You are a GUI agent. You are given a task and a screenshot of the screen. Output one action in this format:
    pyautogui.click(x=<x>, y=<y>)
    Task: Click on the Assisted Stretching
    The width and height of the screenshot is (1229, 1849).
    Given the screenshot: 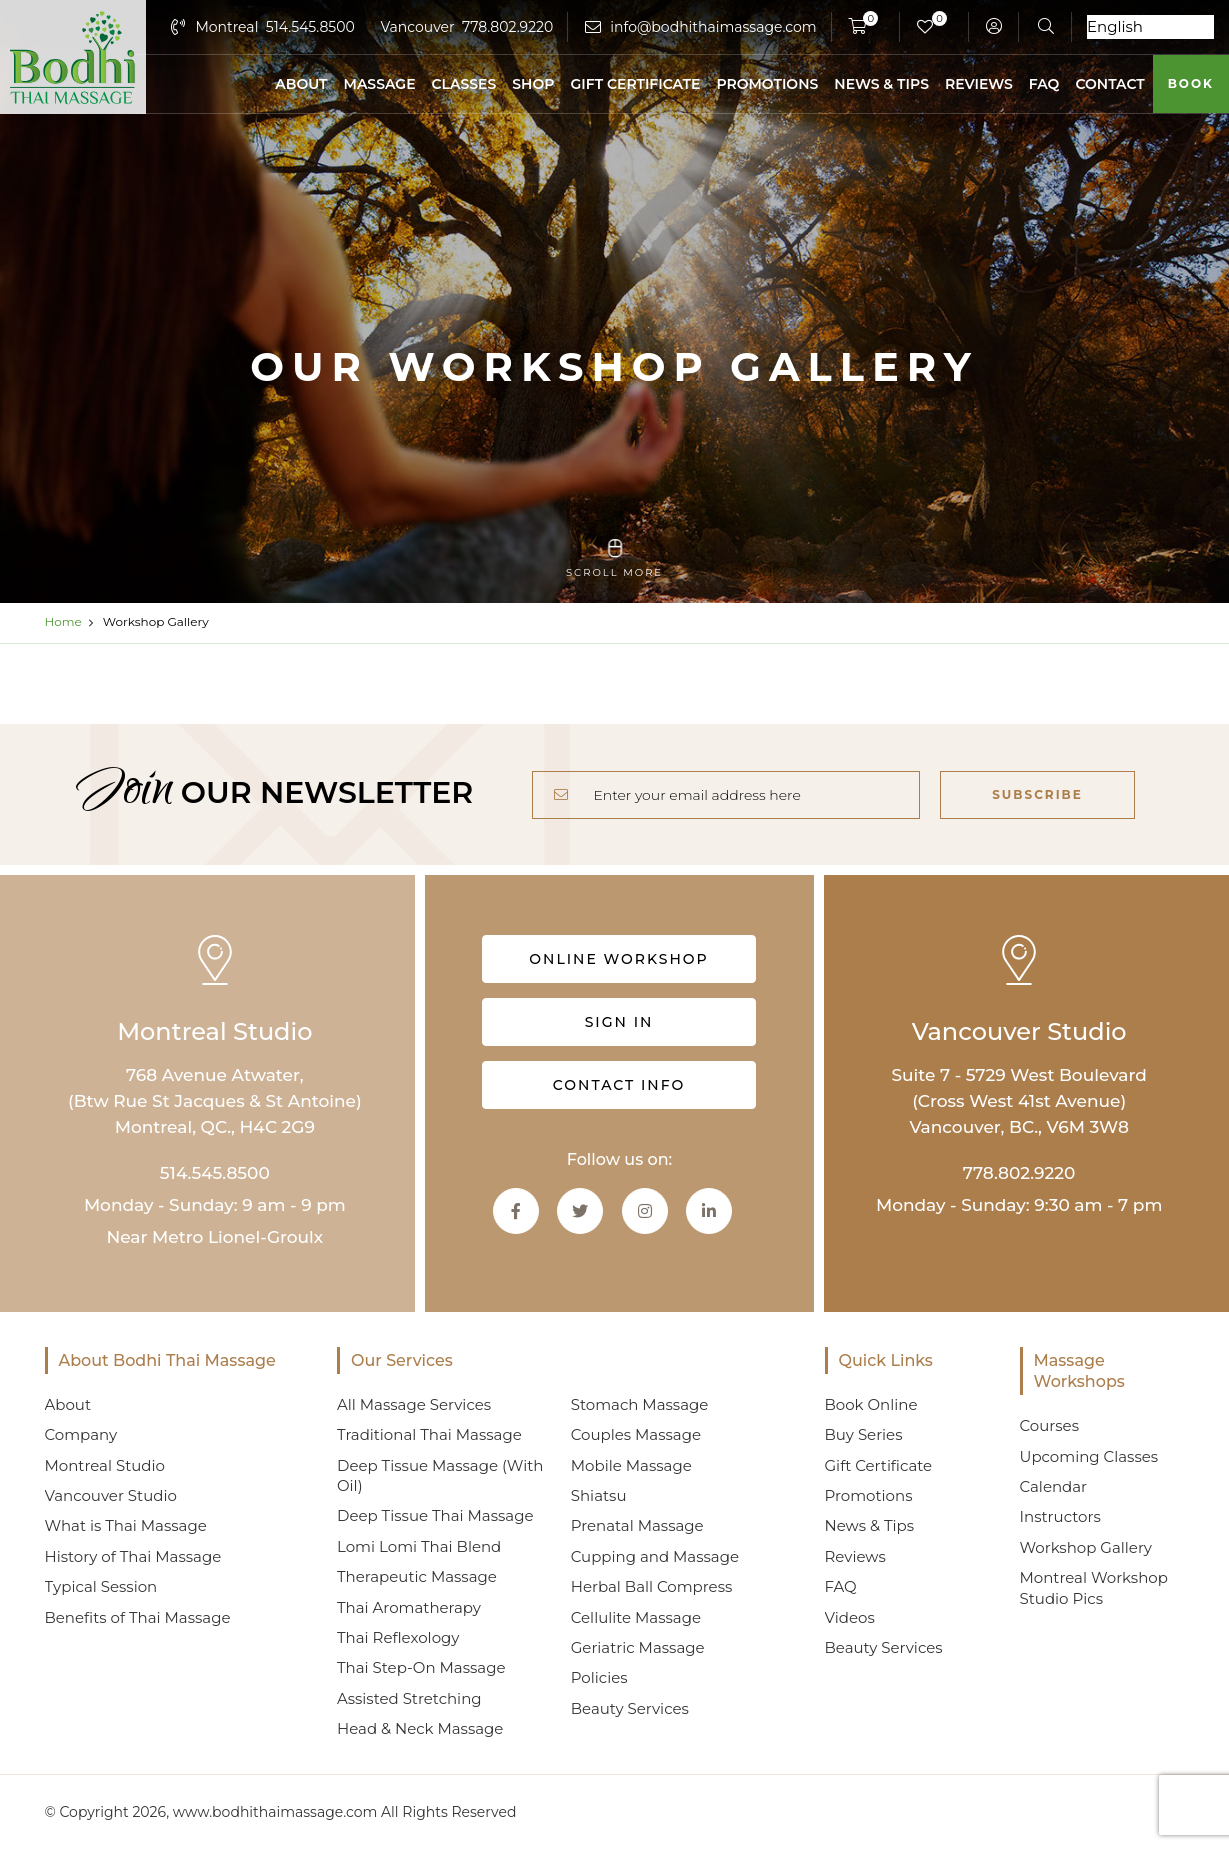 What is the action you would take?
    pyautogui.click(x=409, y=1698)
    